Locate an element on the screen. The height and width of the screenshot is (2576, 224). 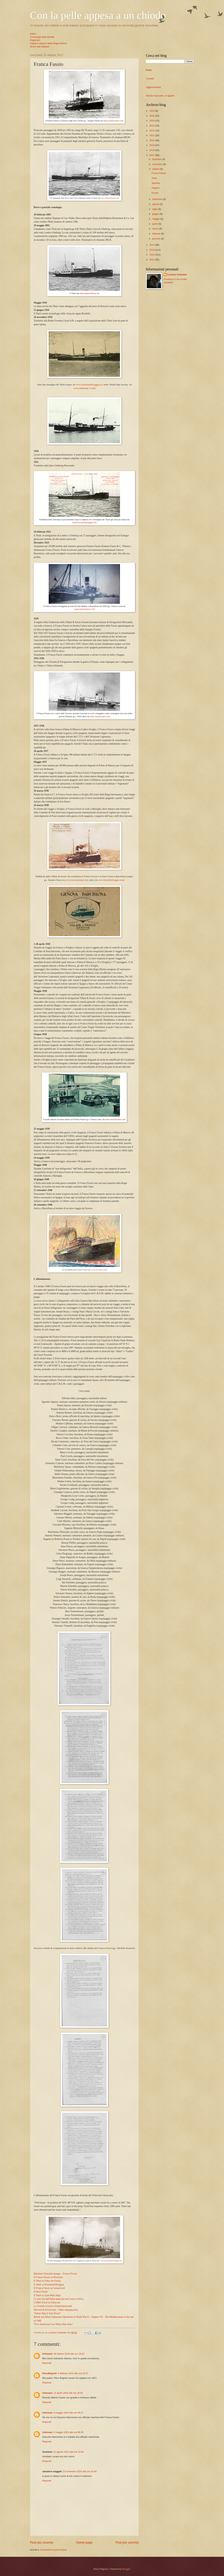
Il su Lemairesoft is located at coordinates (49, 2288).